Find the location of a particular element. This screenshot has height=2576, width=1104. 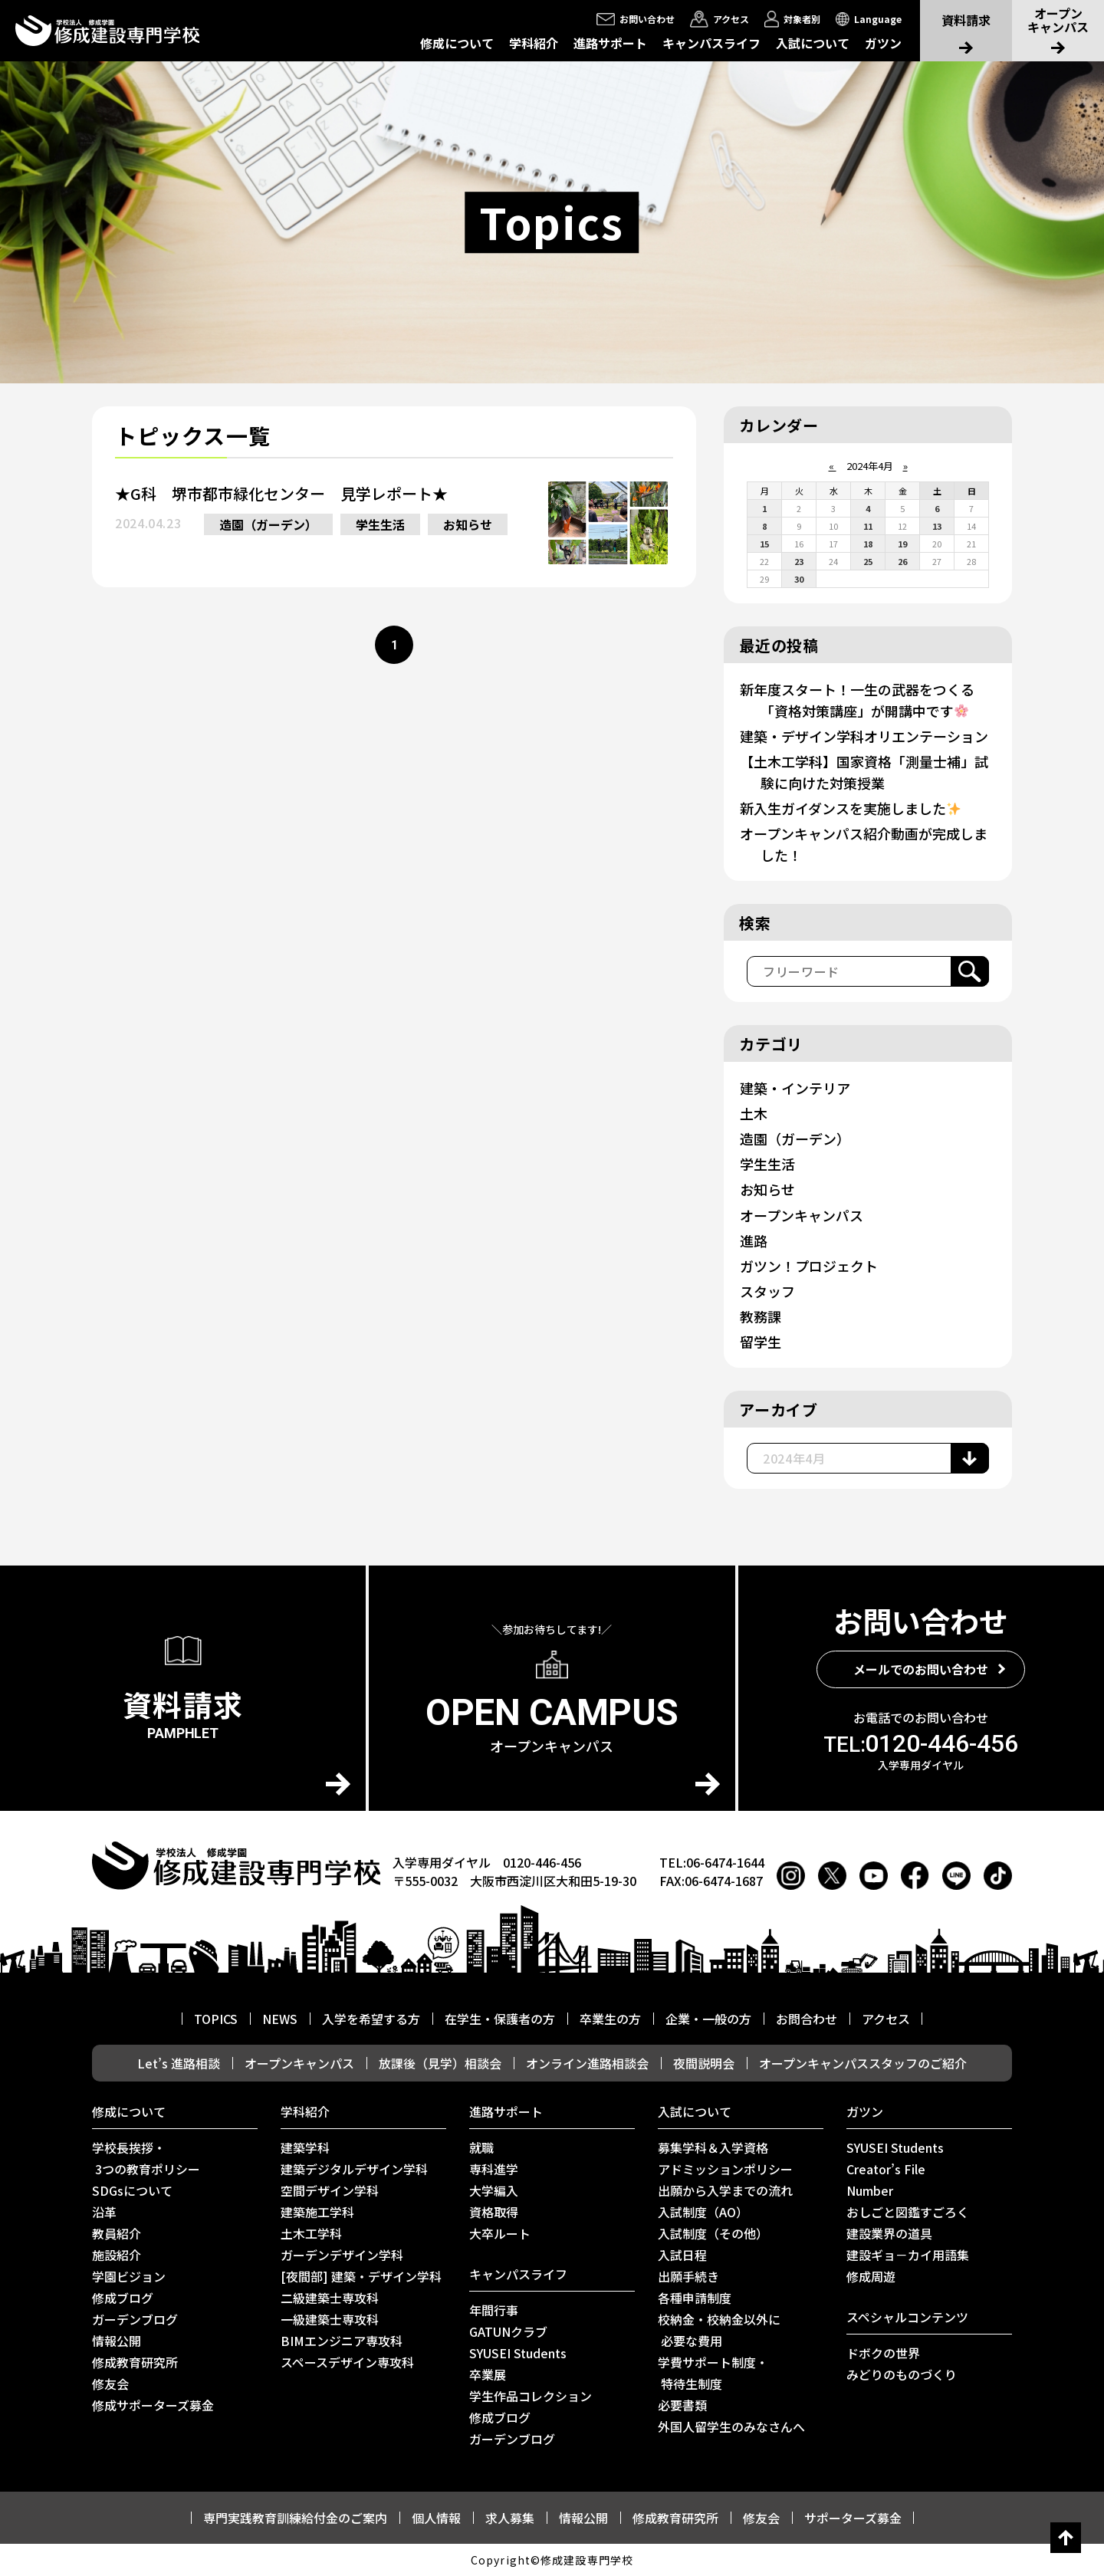

オープンキャンパススタッフのご紹介 is located at coordinates (863, 2063).